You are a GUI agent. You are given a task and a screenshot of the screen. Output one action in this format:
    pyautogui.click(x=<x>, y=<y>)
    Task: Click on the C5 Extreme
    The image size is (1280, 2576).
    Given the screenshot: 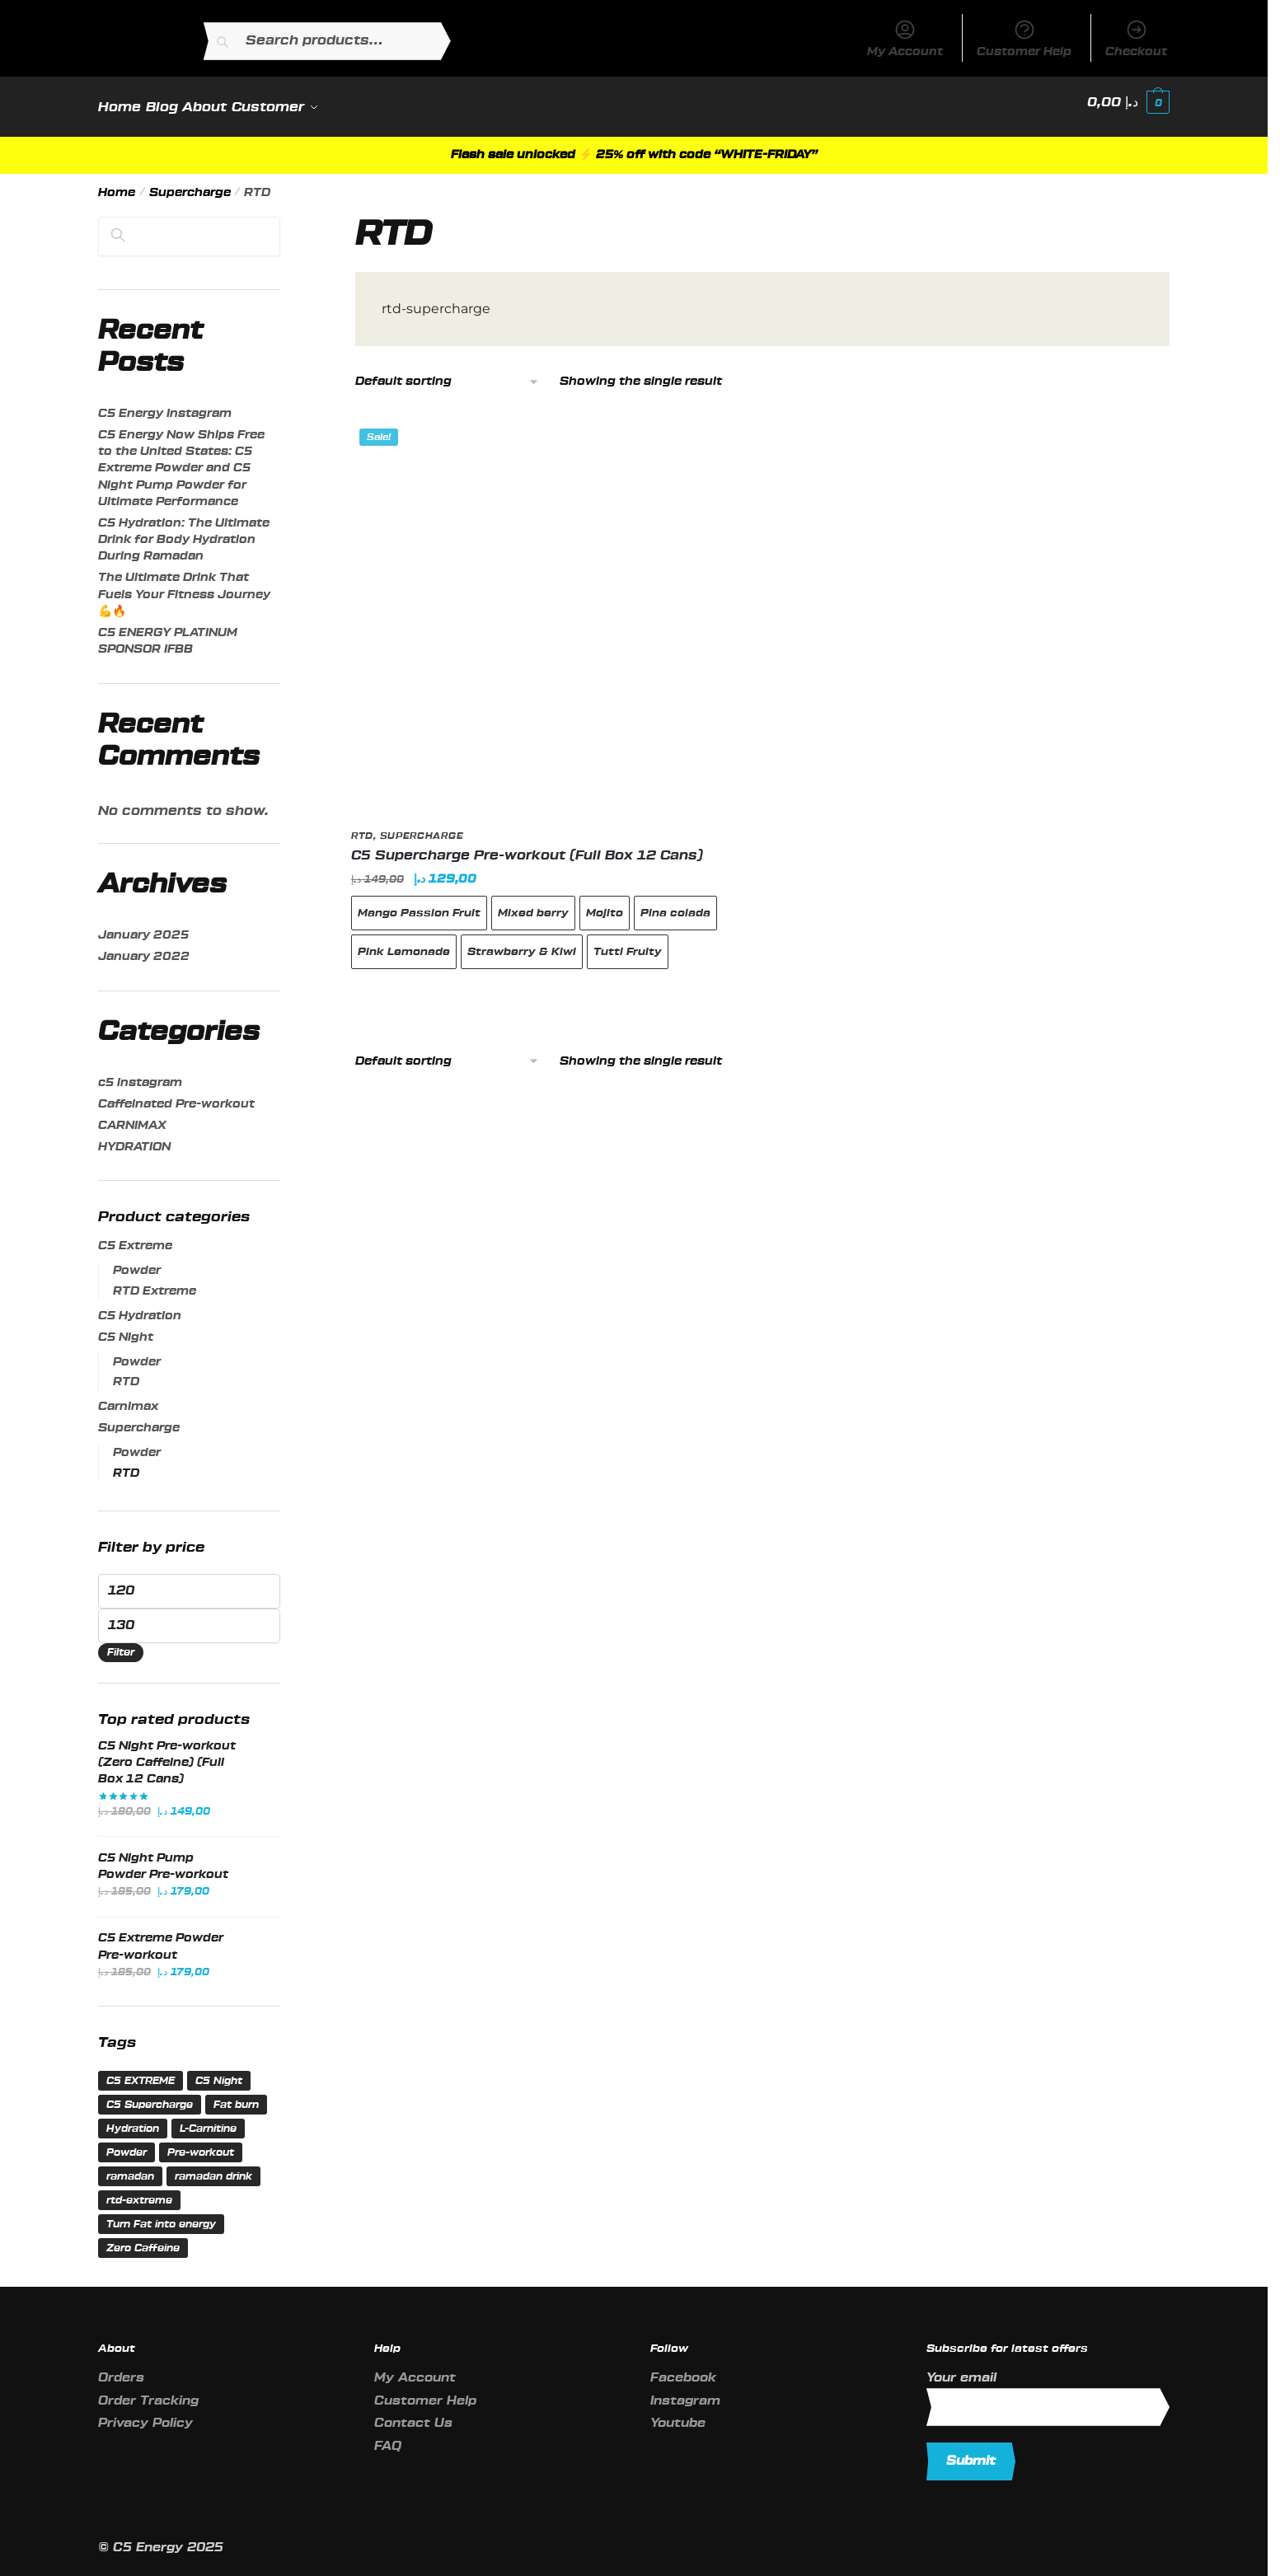 What is the action you would take?
    pyautogui.click(x=135, y=1236)
    